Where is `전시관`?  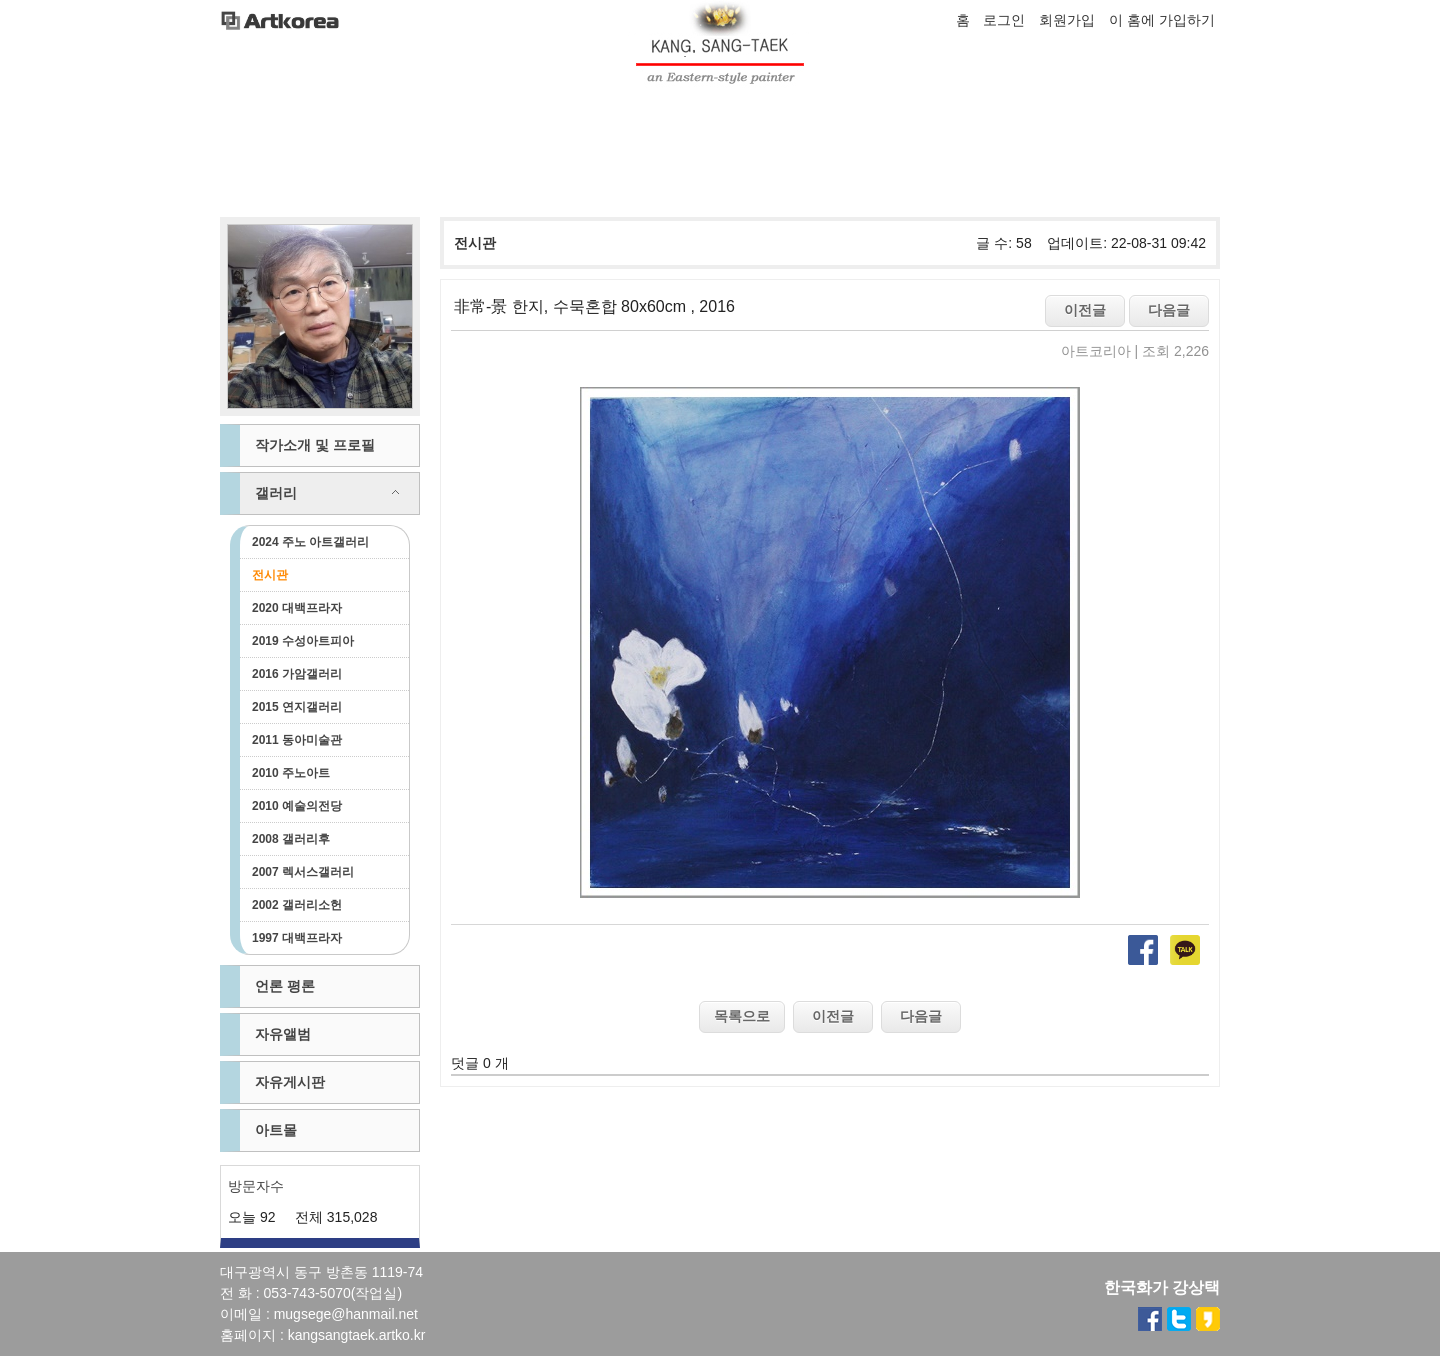 전시관 is located at coordinates (270, 575).